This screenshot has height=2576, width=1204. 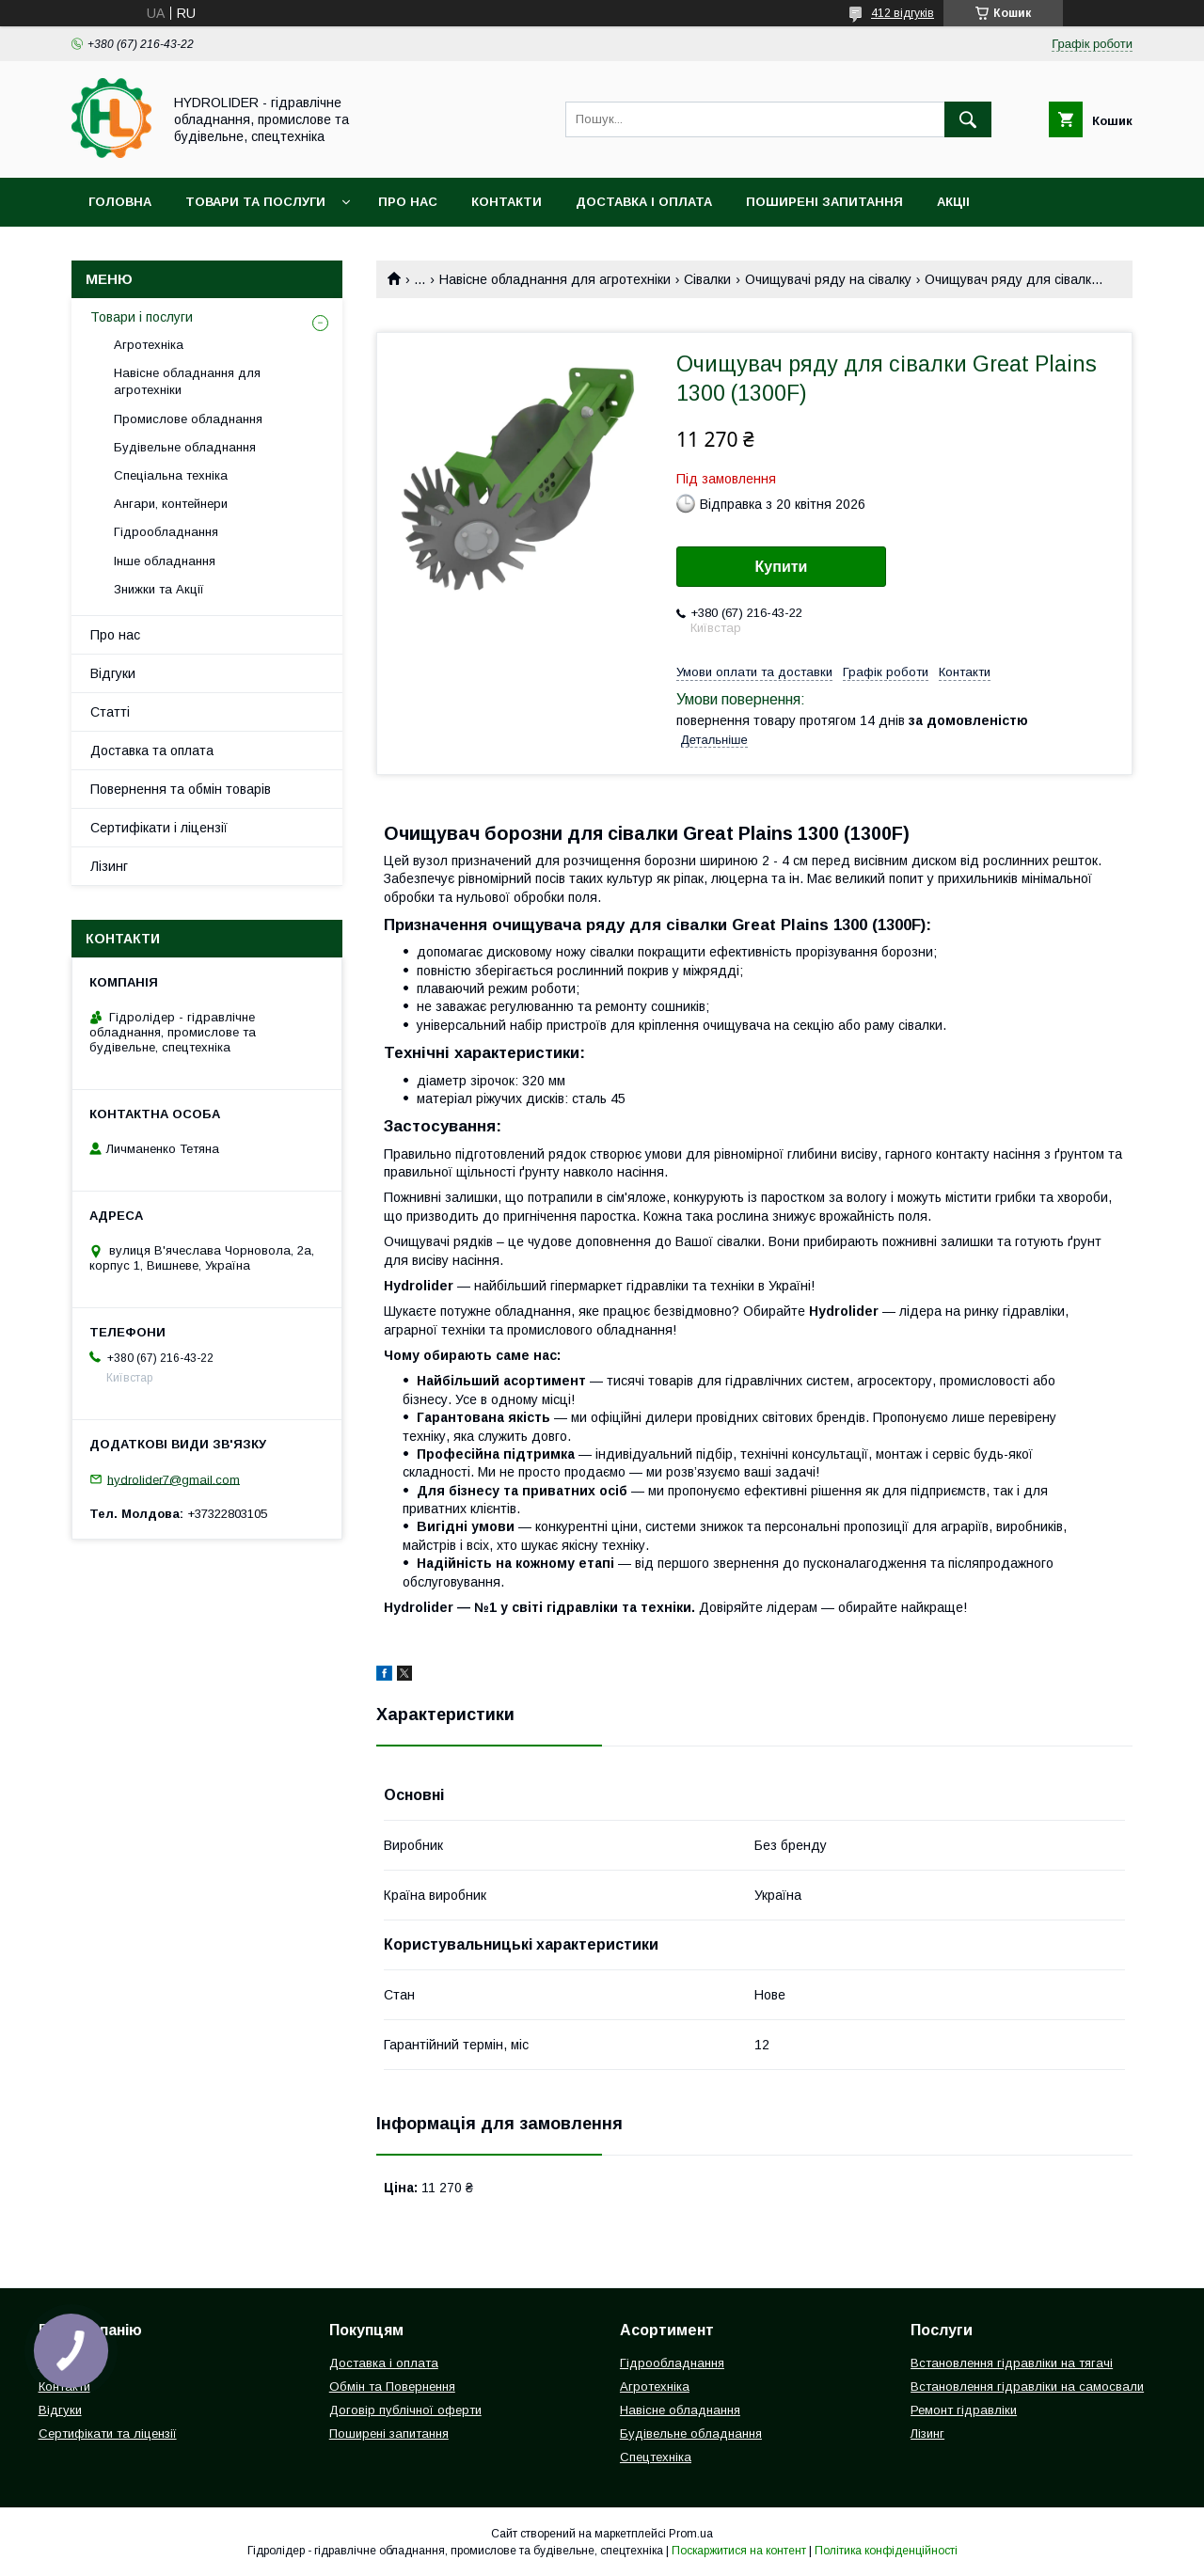 What do you see at coordinates (185, 447) in the screenshot?
I see `Будівельне обладнання` at bounding box center [185, 447].